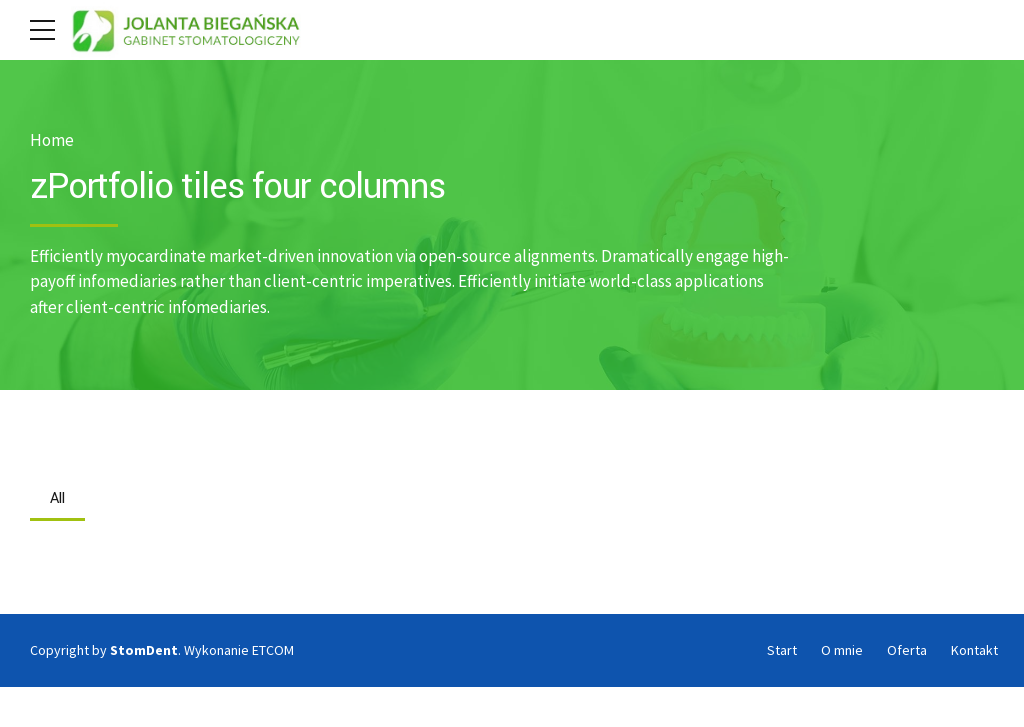 This screenshot has height=727, width=1024. Describe the element at coordinates (974, 650) in the screenshot. I see `Kontakt` at that location.